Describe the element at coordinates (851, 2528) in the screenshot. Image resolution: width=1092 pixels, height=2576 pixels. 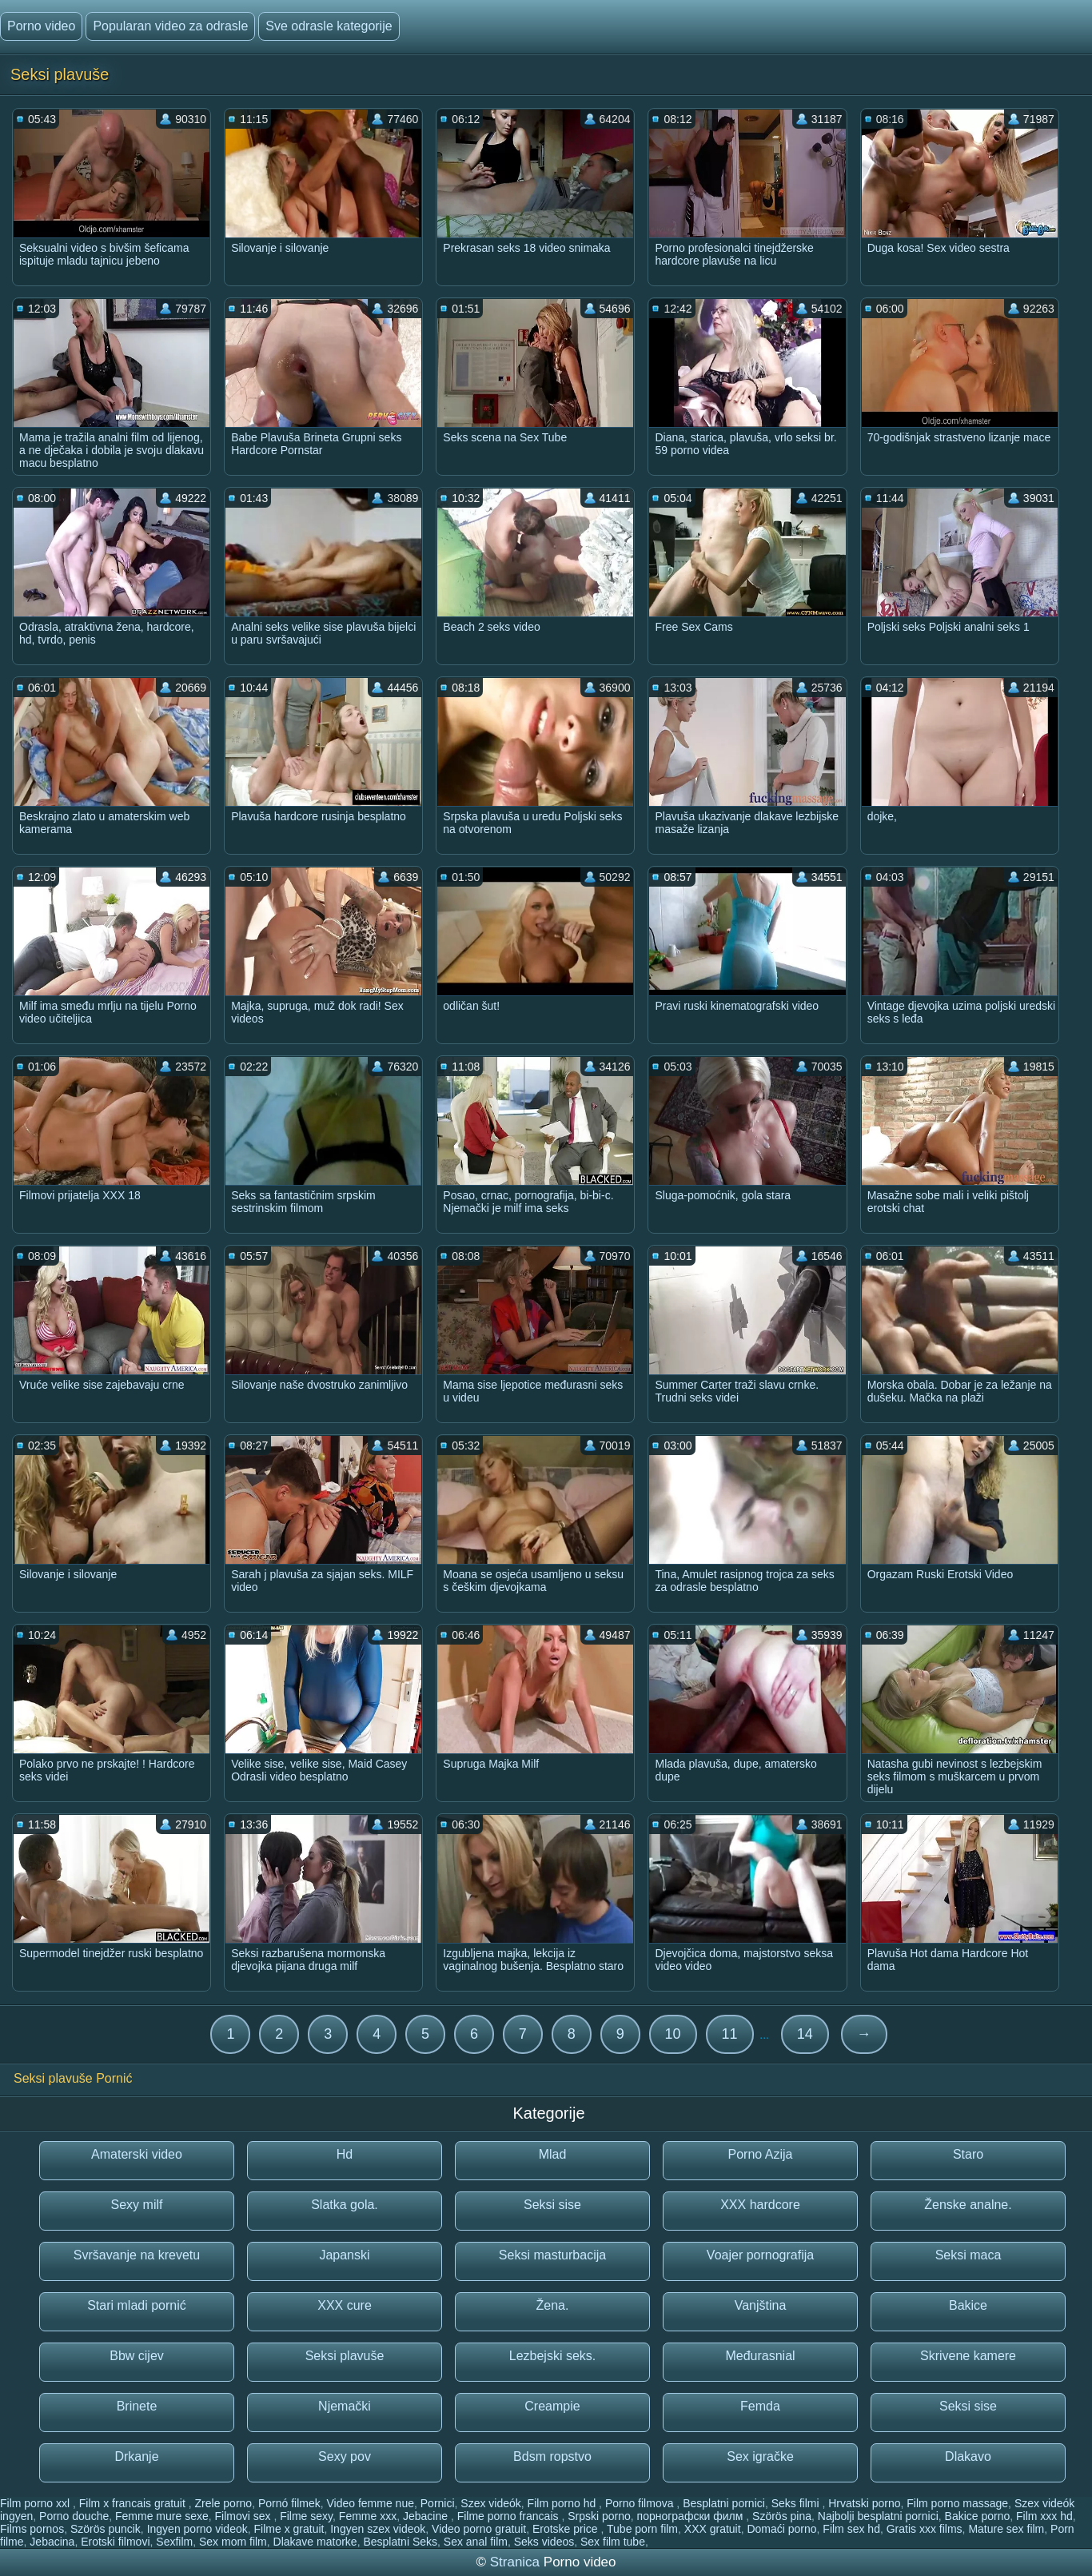
I see `Film sex hd` at that location.